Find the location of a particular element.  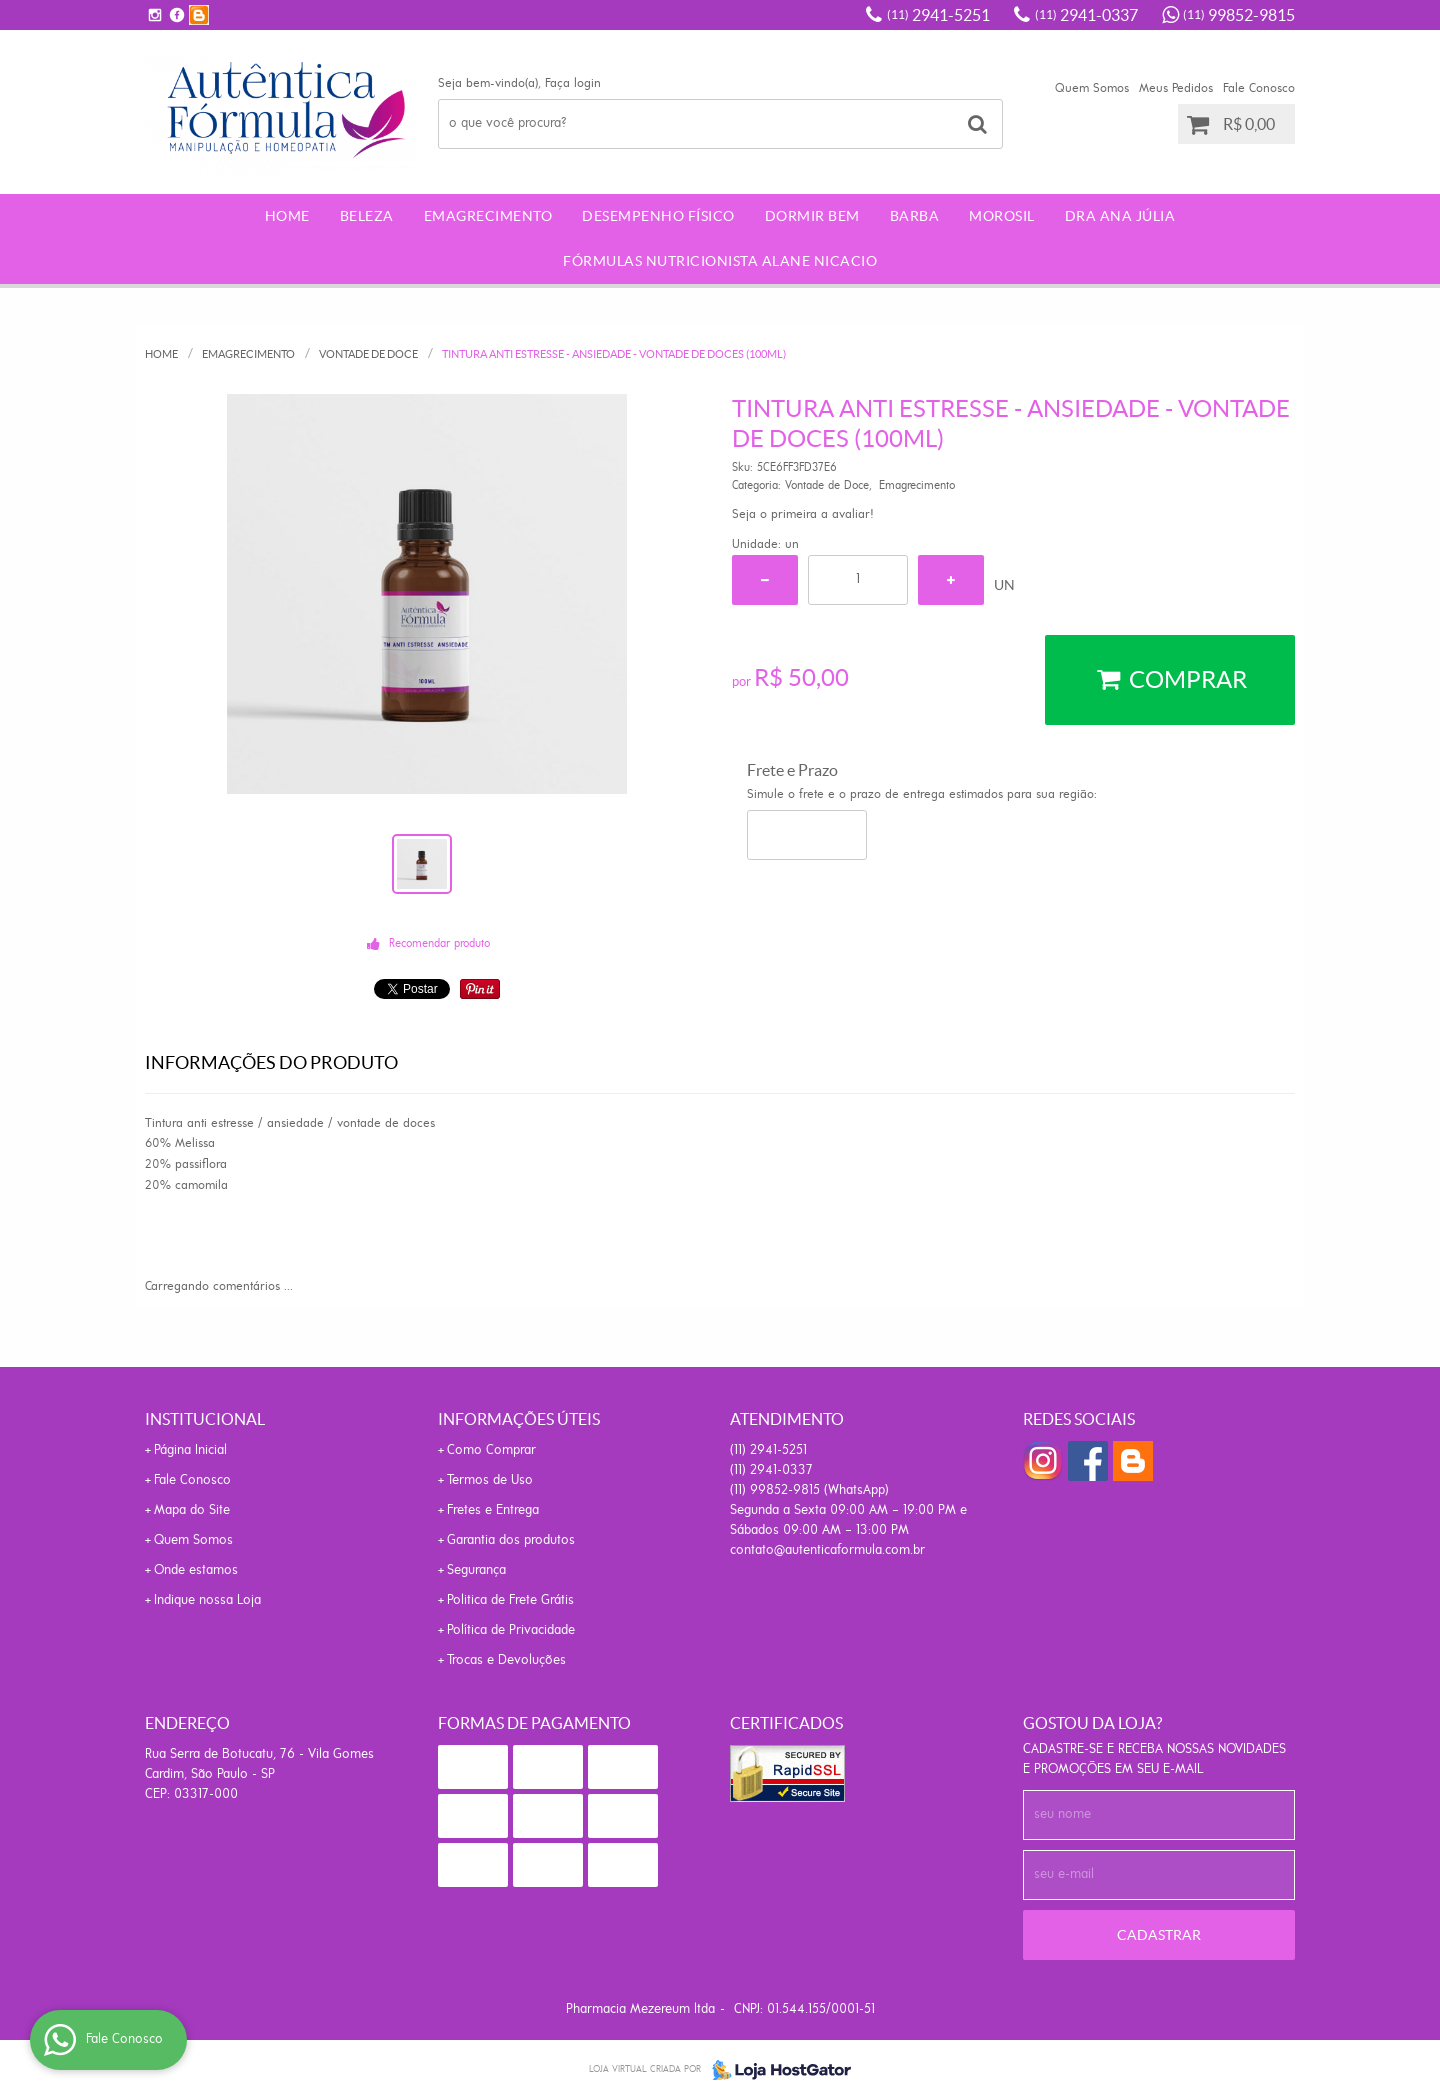

contato@autenticaformula.com.br is located at coordinates (827, 1550).